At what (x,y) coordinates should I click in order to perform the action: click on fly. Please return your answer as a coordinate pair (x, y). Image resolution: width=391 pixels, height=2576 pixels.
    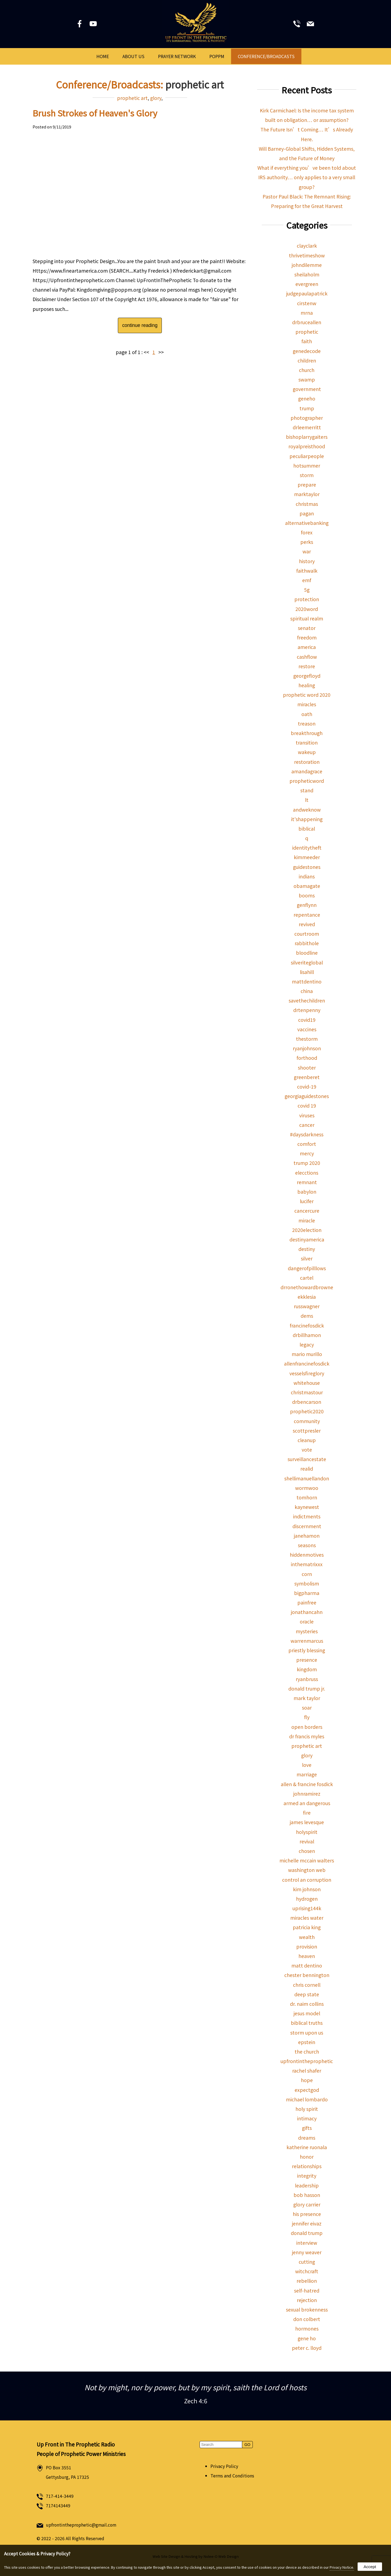
    Looking at the image, I should click on (307, 1717).